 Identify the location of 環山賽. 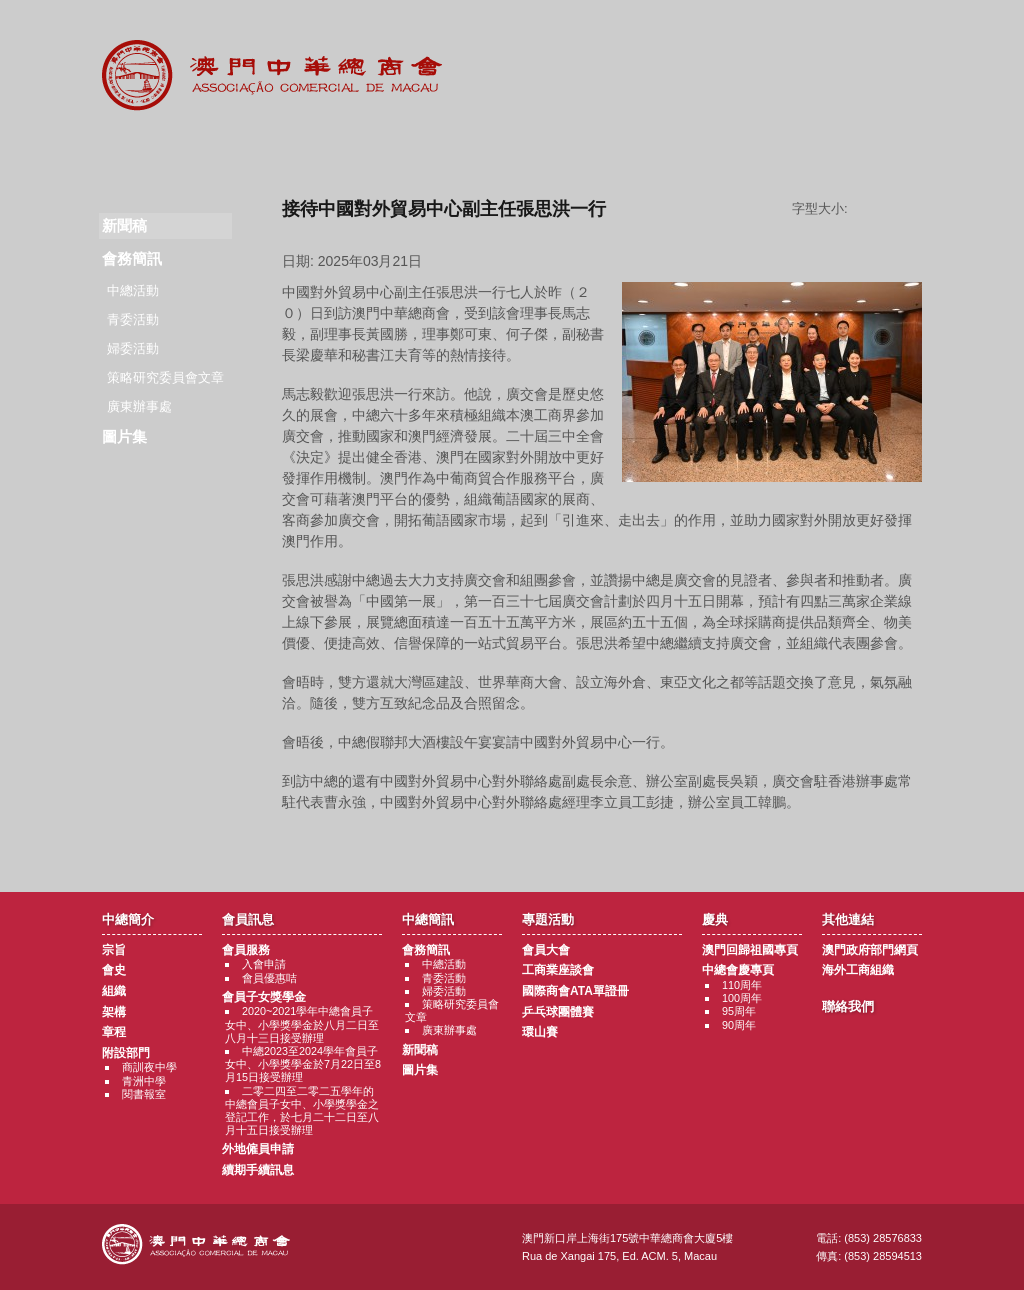
(540, 1032).